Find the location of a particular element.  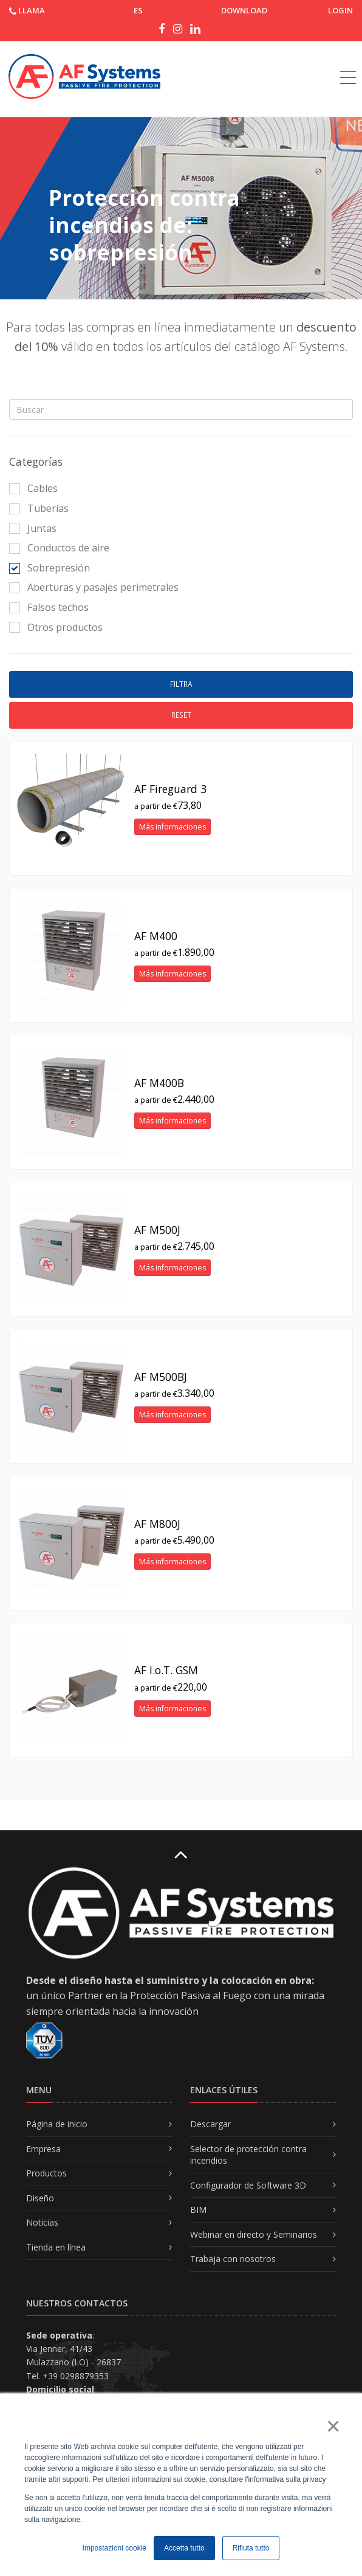

Tienda en línea is located at coordinates (56, 2247).